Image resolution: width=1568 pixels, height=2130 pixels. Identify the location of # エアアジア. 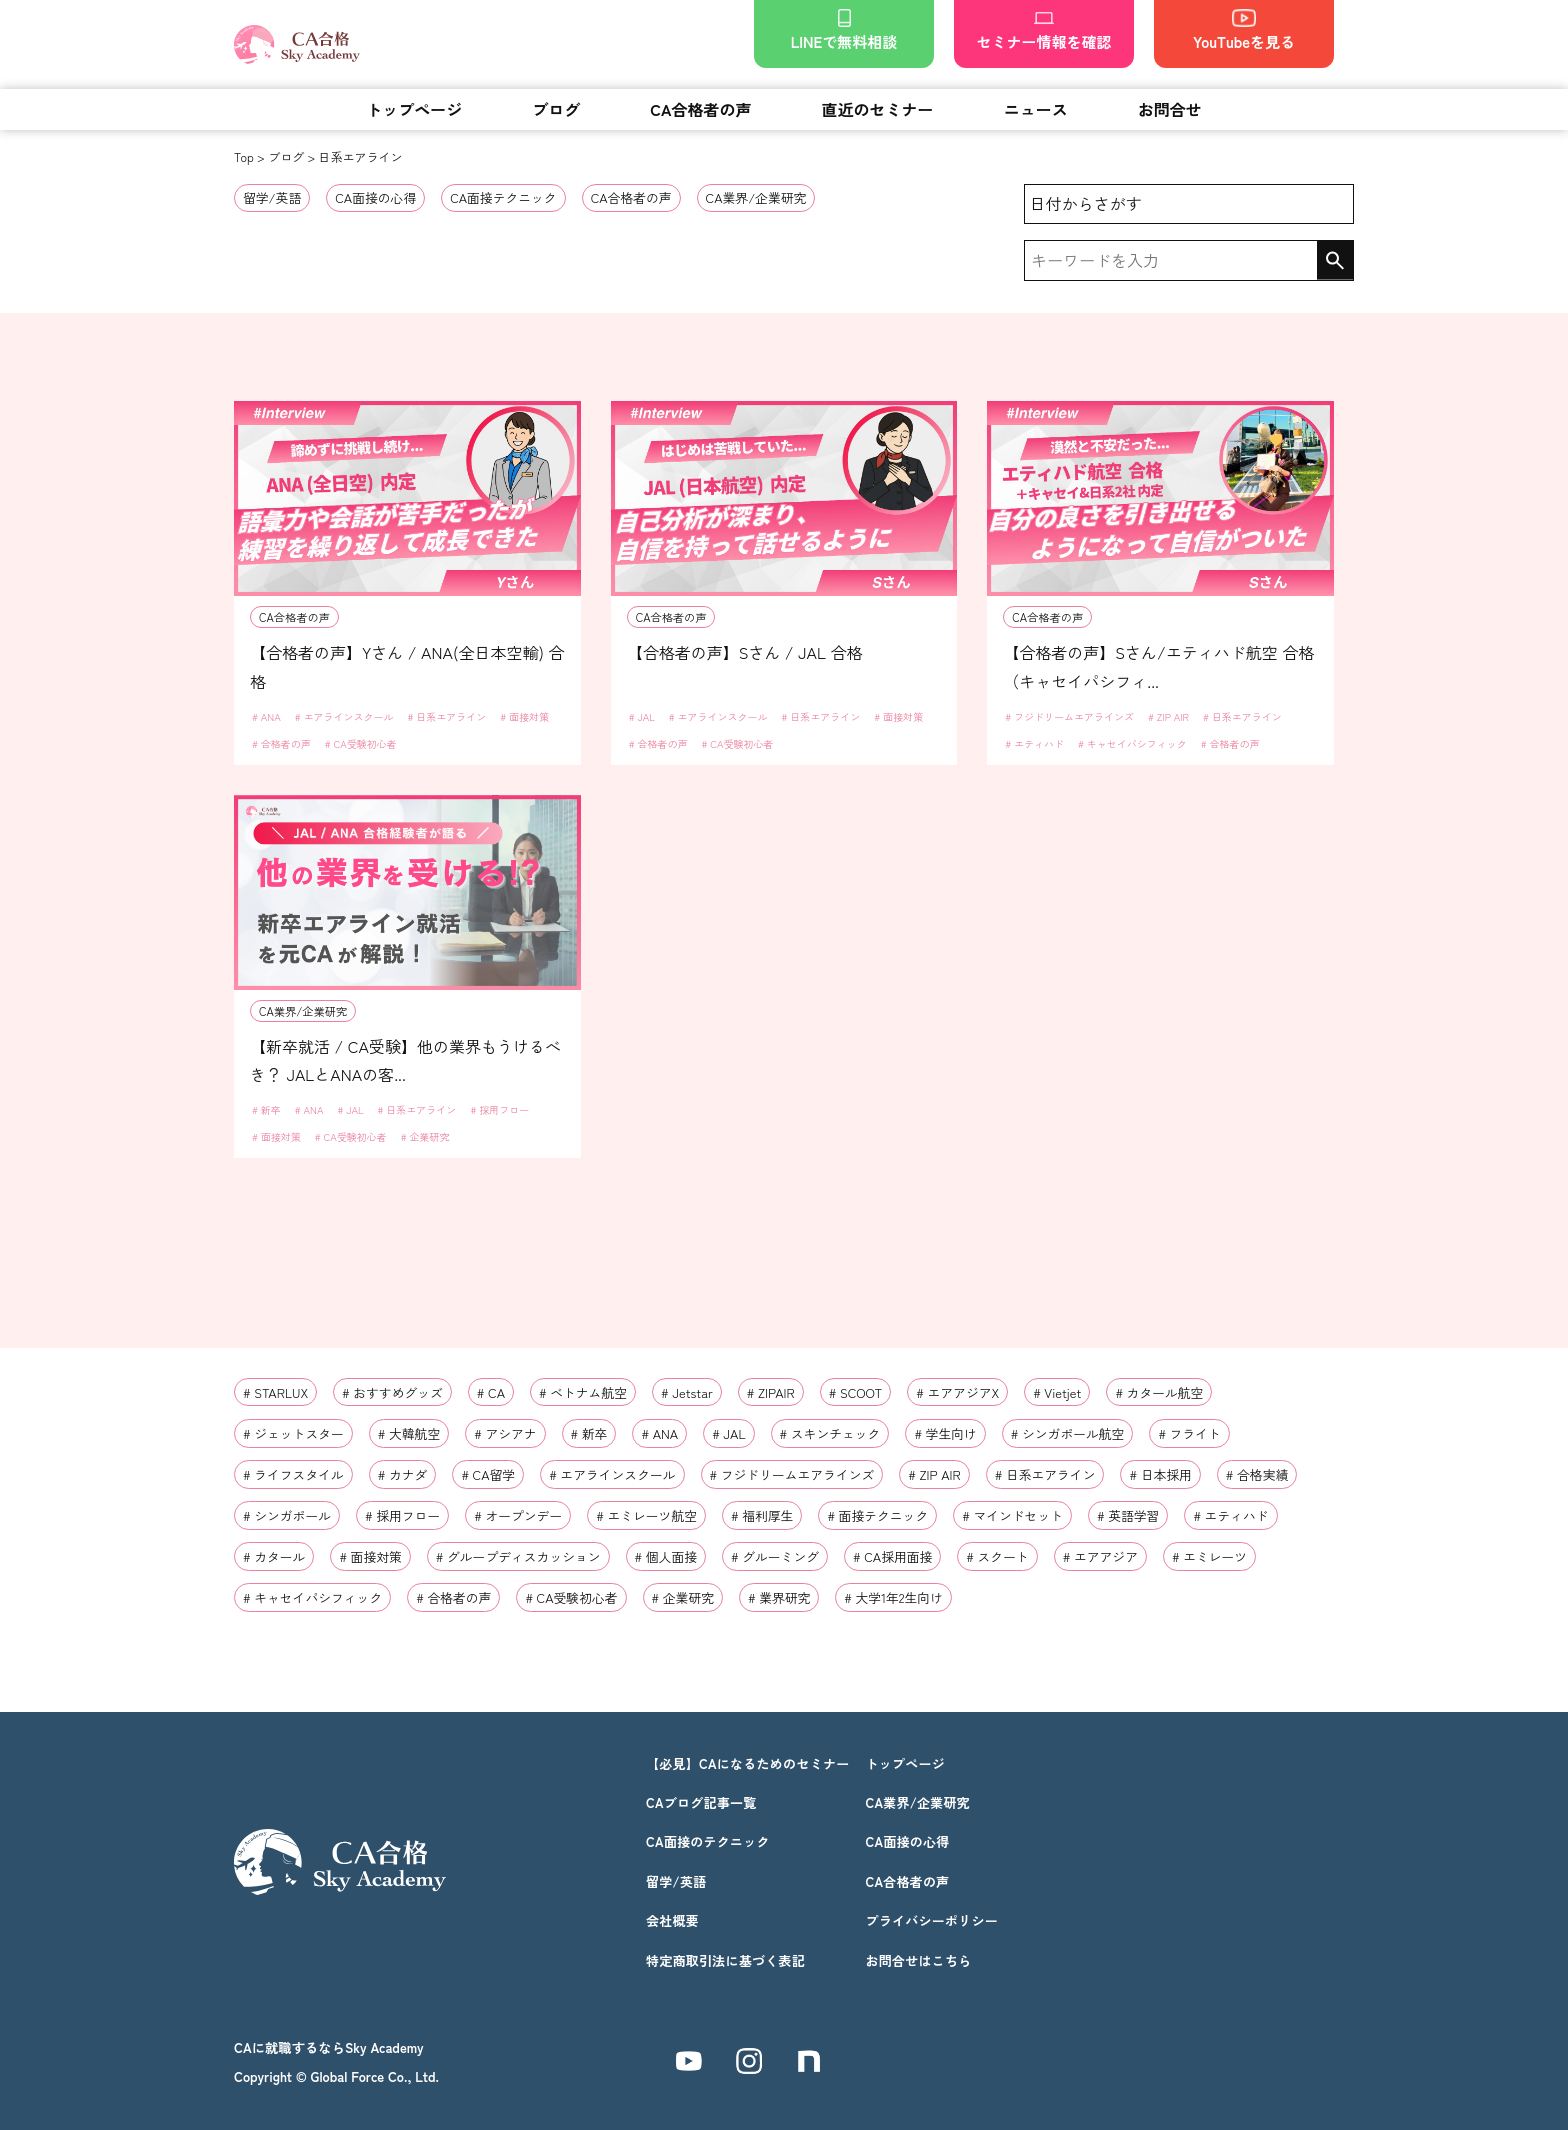
(1100, 1556).